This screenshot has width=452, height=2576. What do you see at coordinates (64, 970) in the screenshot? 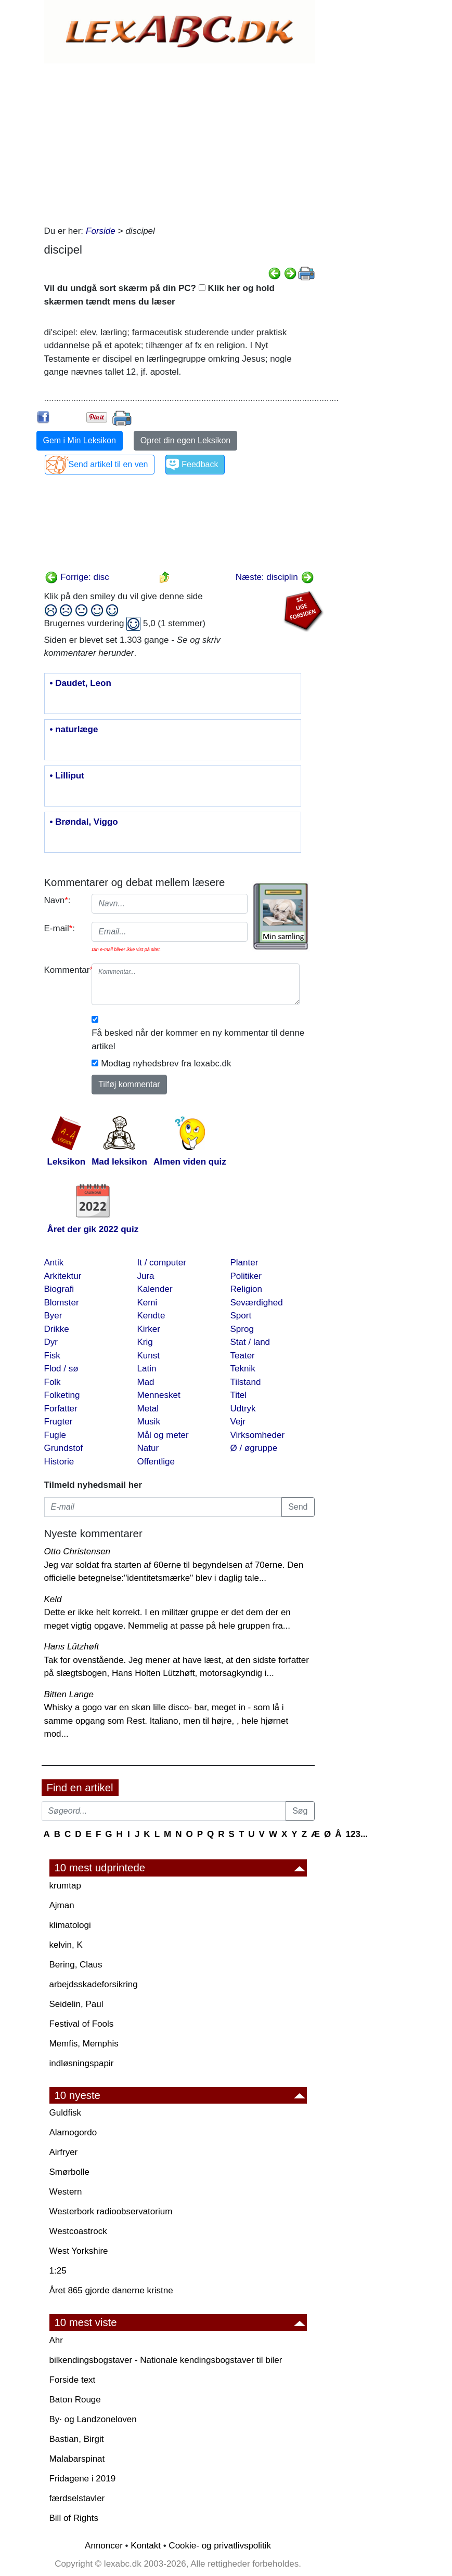
I see `Kommentar:` at bounding box center [64, 970].